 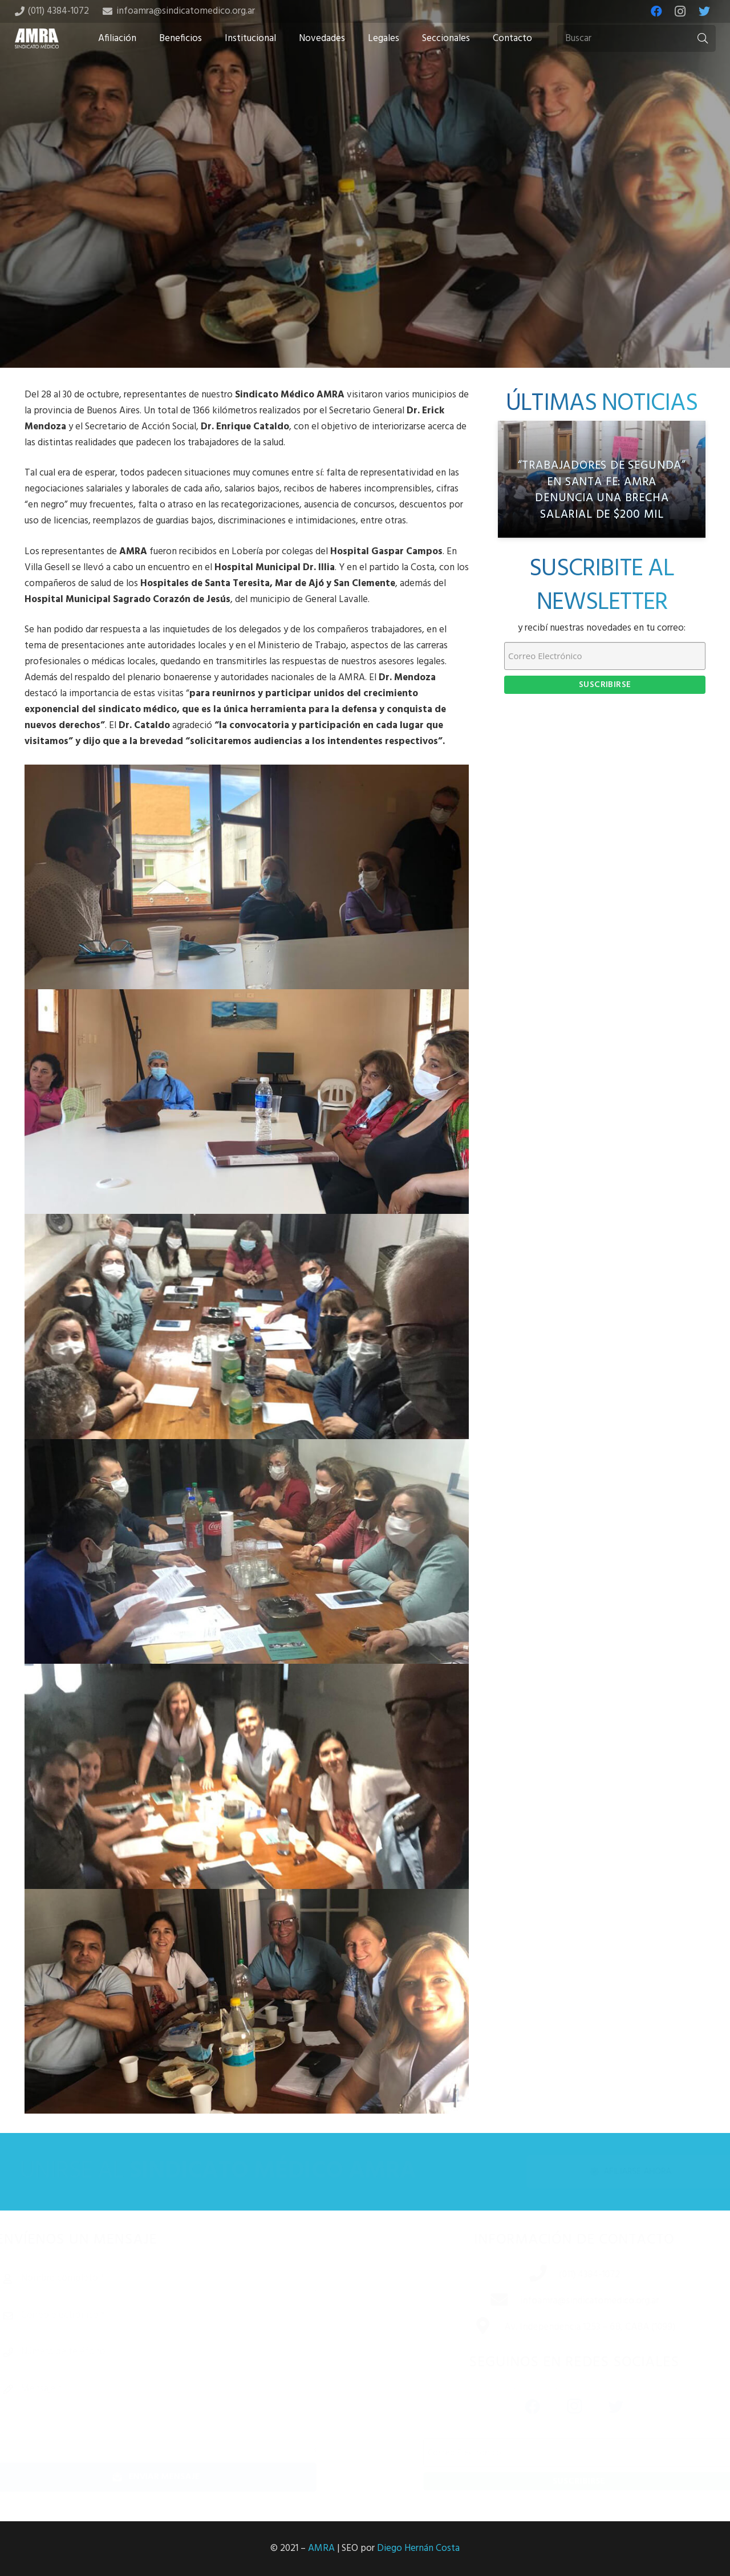 I want to click on Diego Hernán Costa, so click(x=418, y=2548).